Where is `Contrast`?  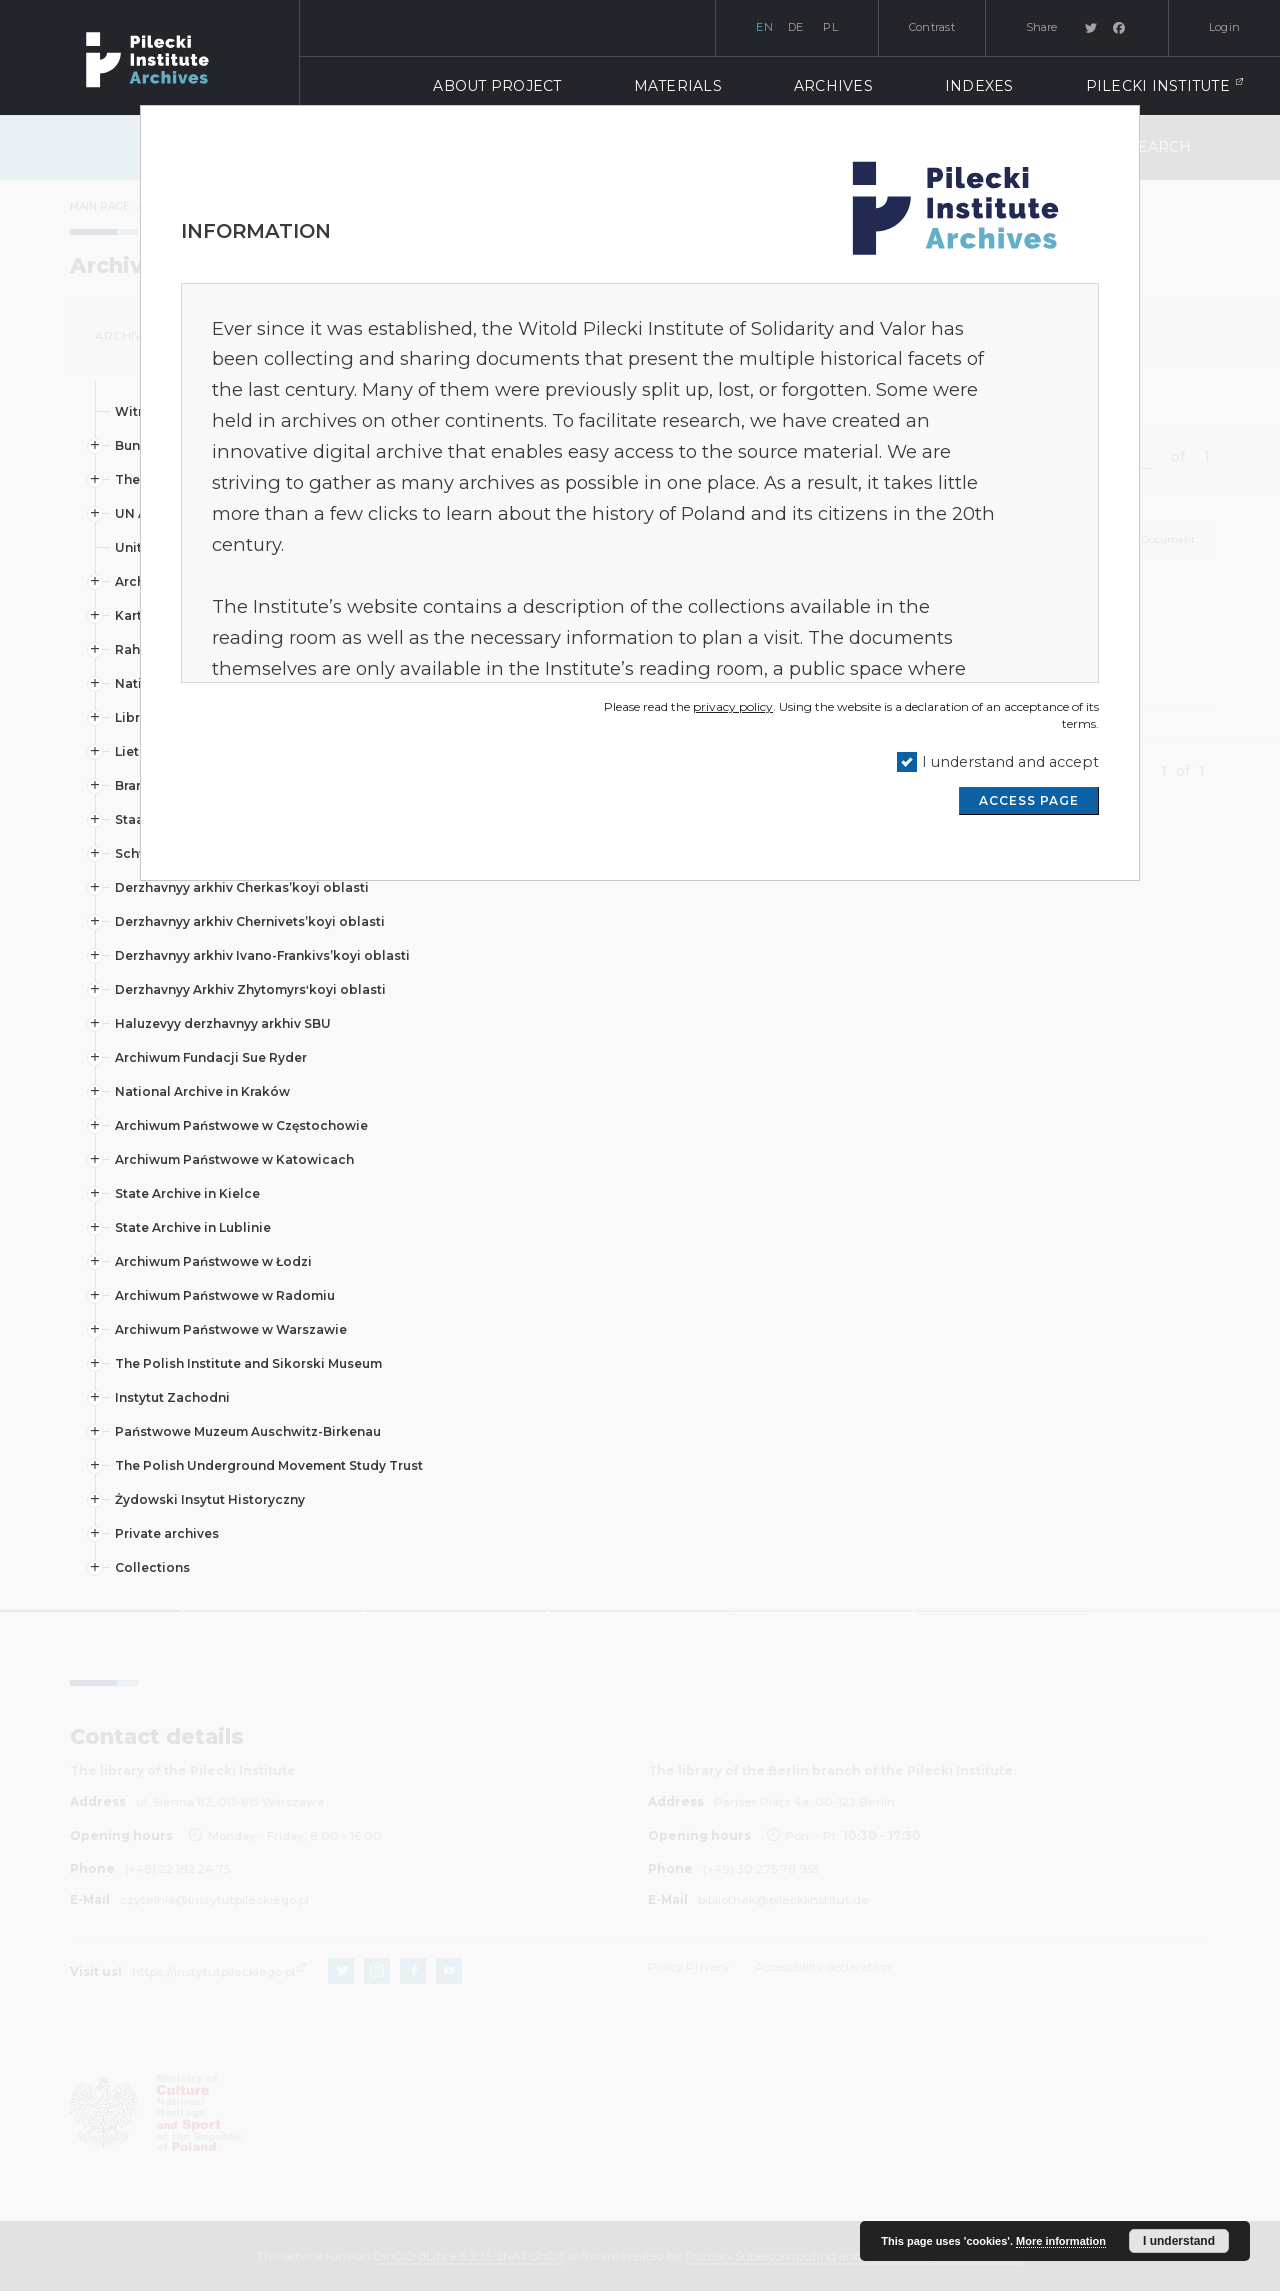 Contrast is located at coordinates (932, 27).